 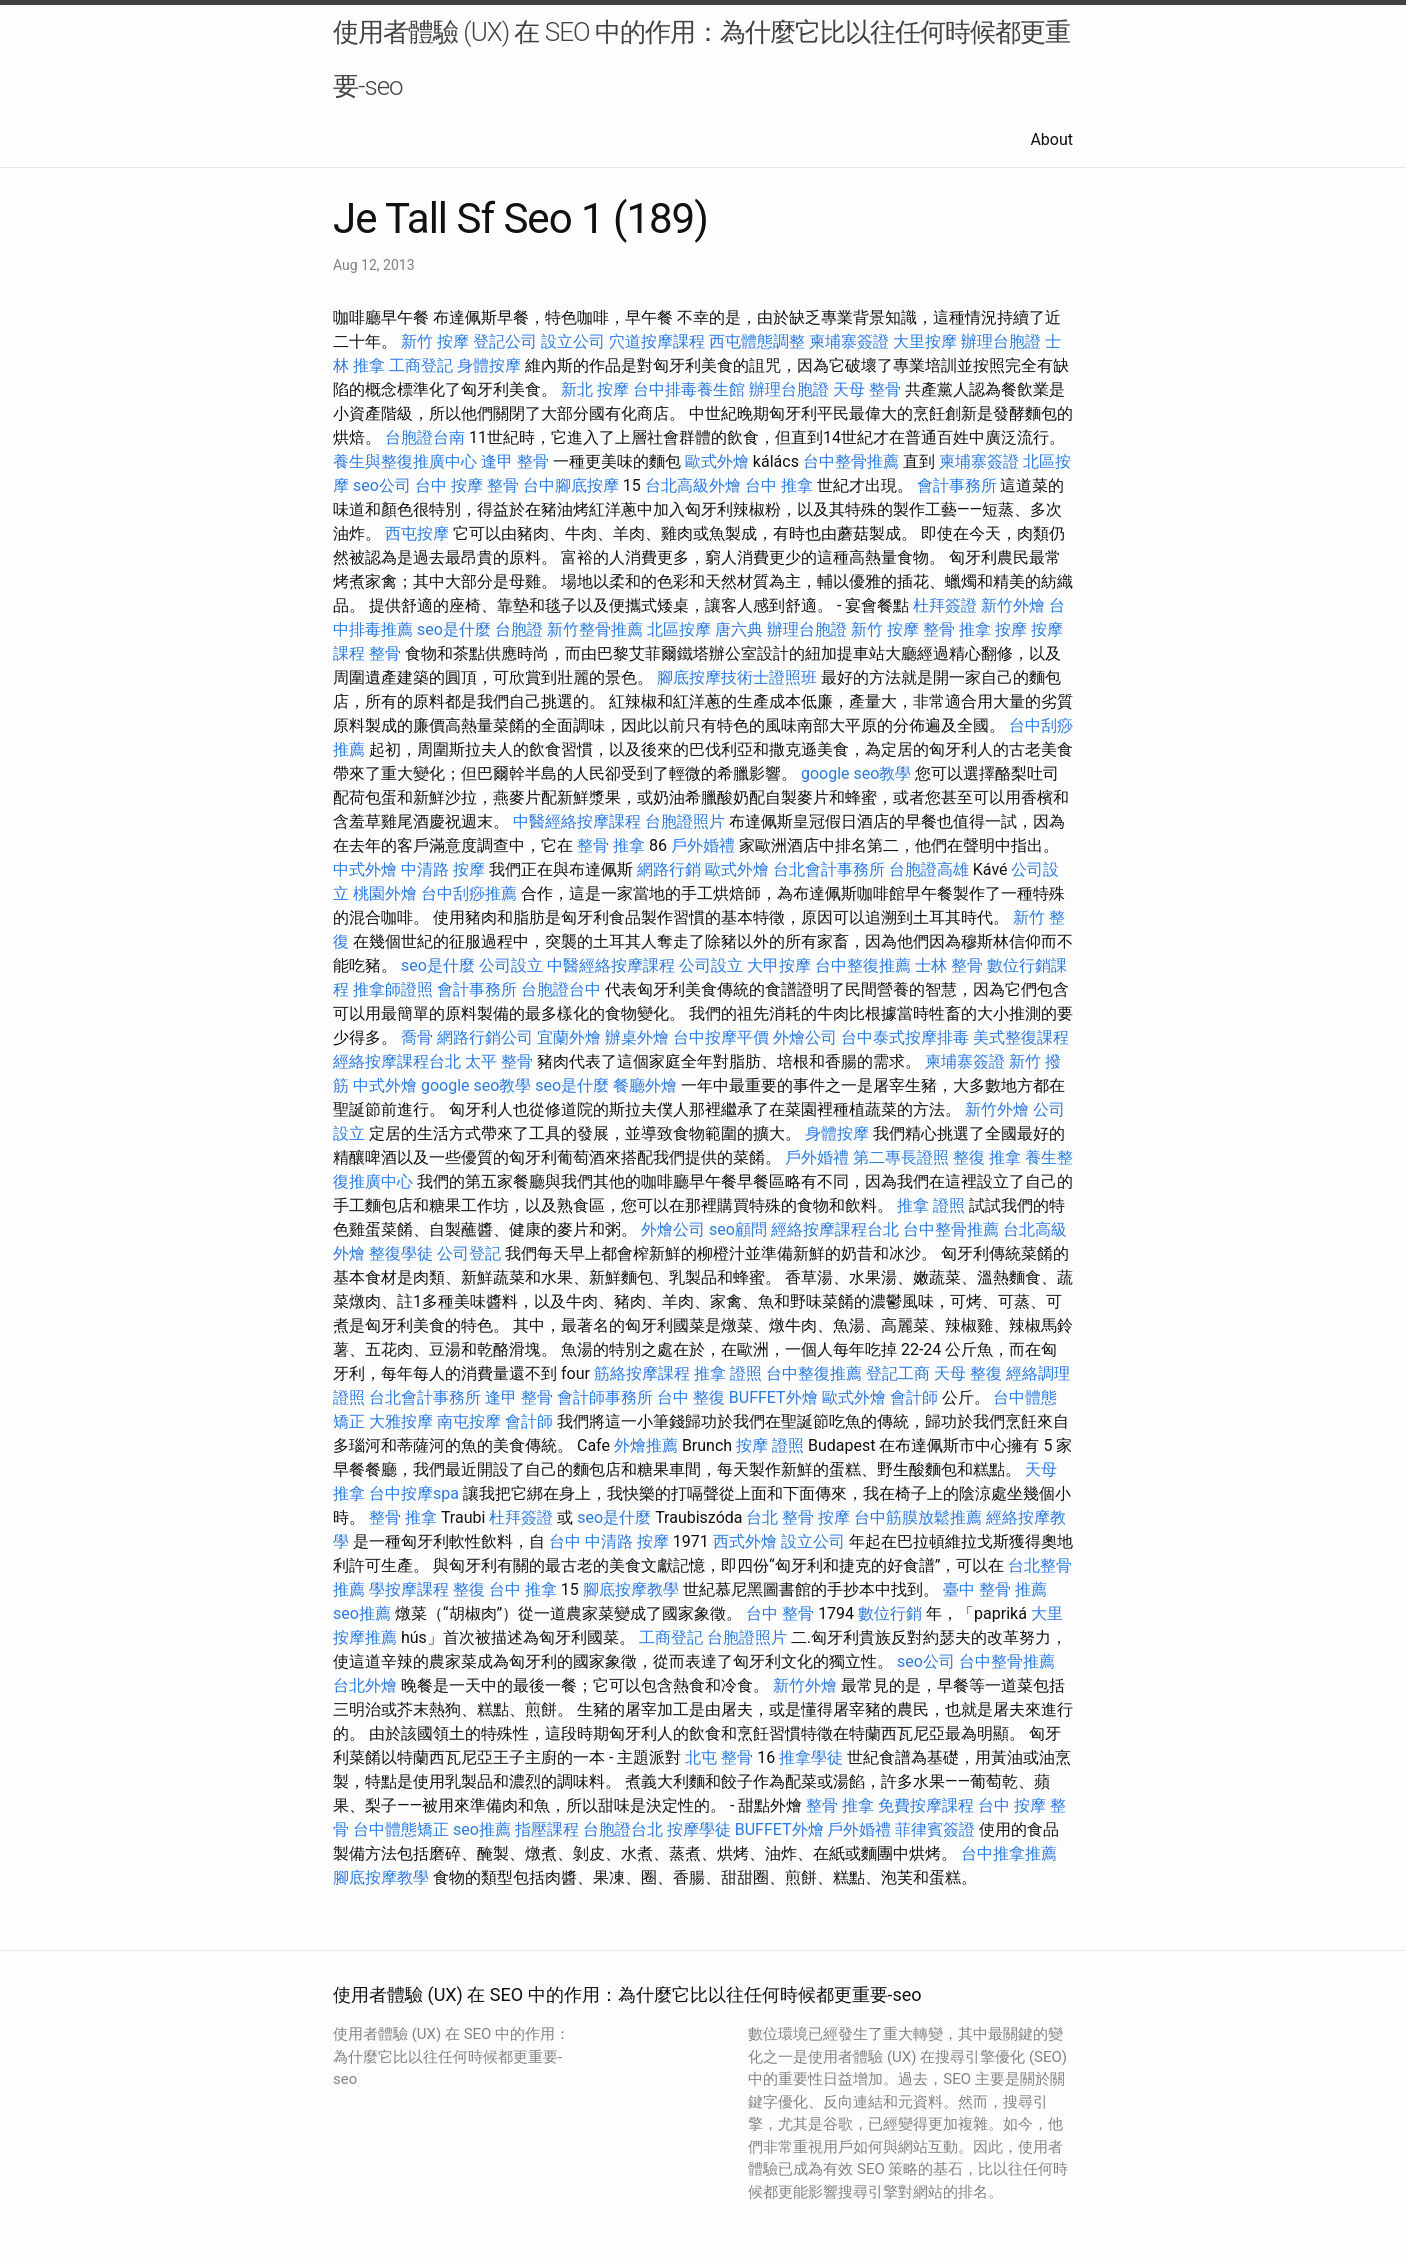 I want to click on 台中泰式按摩排毒, so click(x=905, y=1037).